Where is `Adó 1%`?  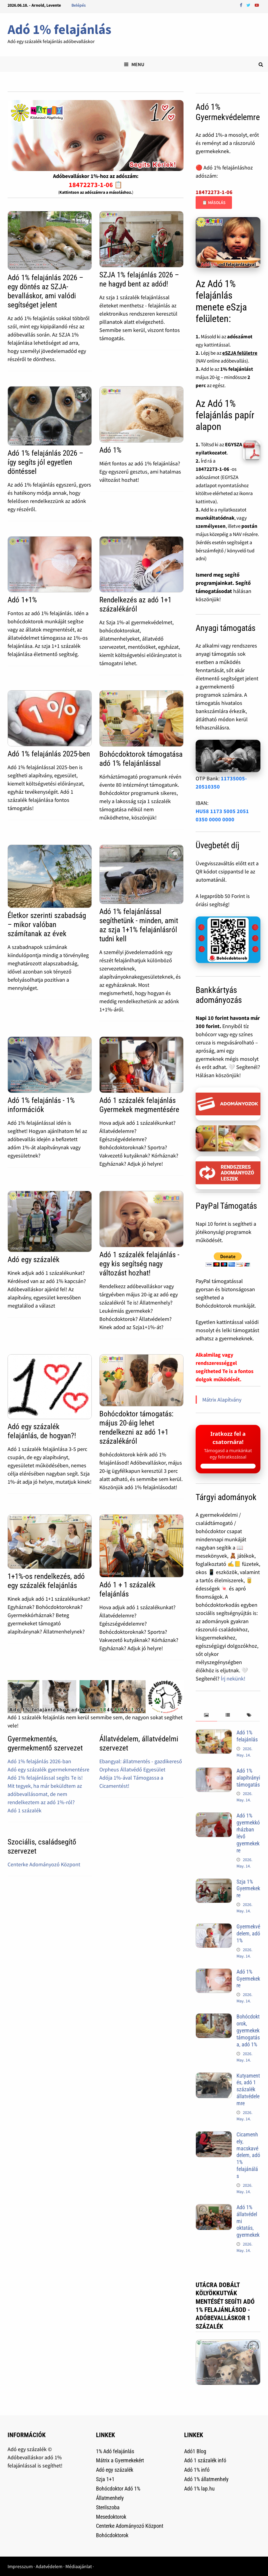 Adó 1% is located at coordinates (110, 450).